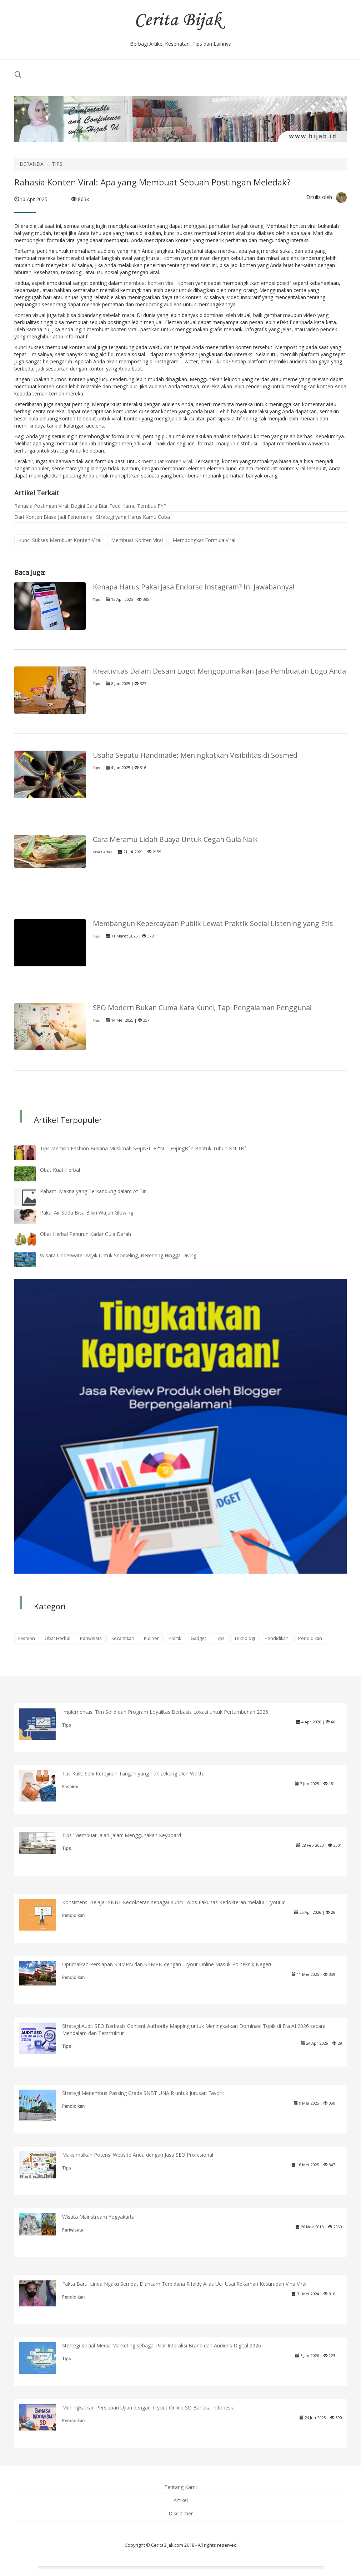 The height and width of the screenshot is (2576, 361). What do you see at coordinates (137, 540) in the screenshot?
I see `Membuat Konten Viral` at bounding box center [137, 540].